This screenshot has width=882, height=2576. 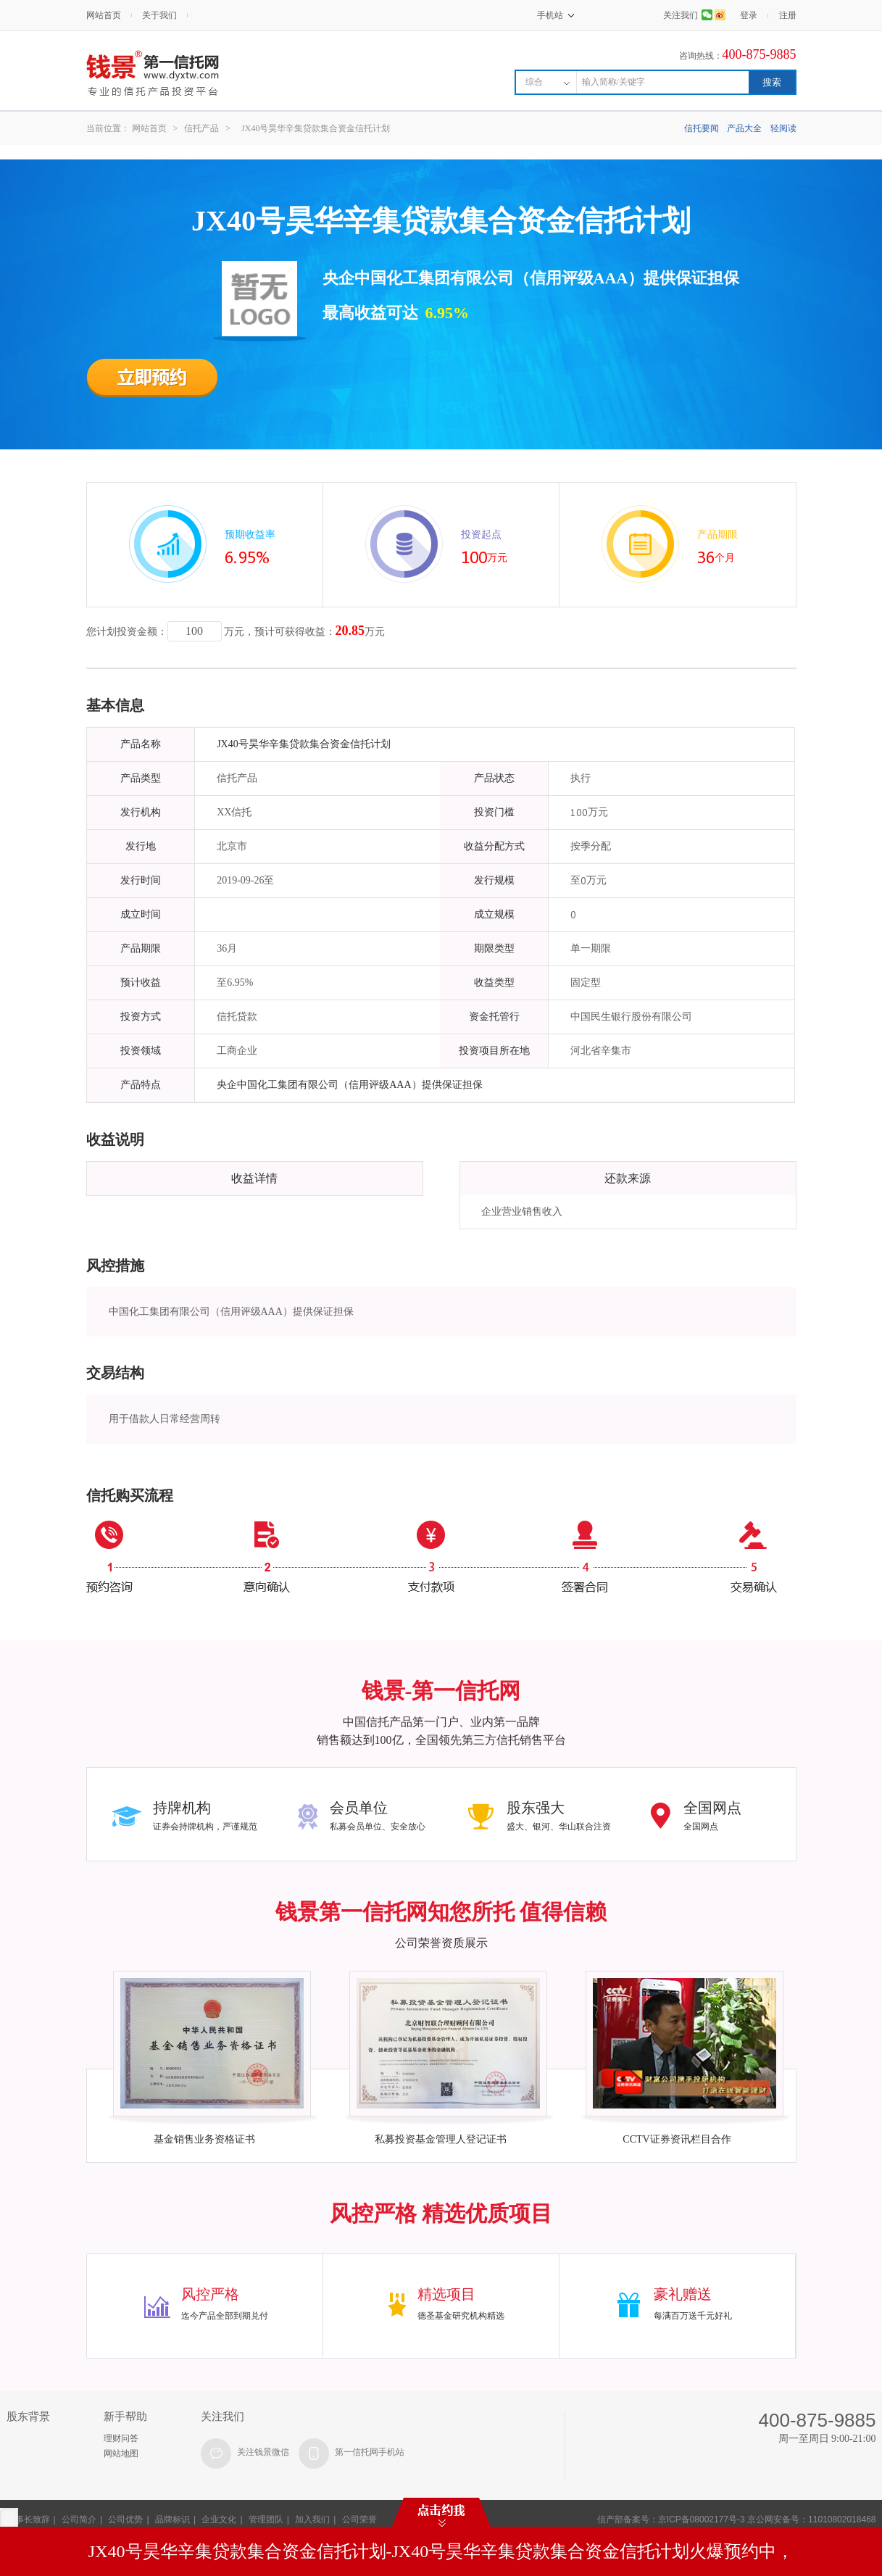 What do you see at coordinates (787, 15) in the screenshot?
I see `注册` at bounding box center [787, 15].